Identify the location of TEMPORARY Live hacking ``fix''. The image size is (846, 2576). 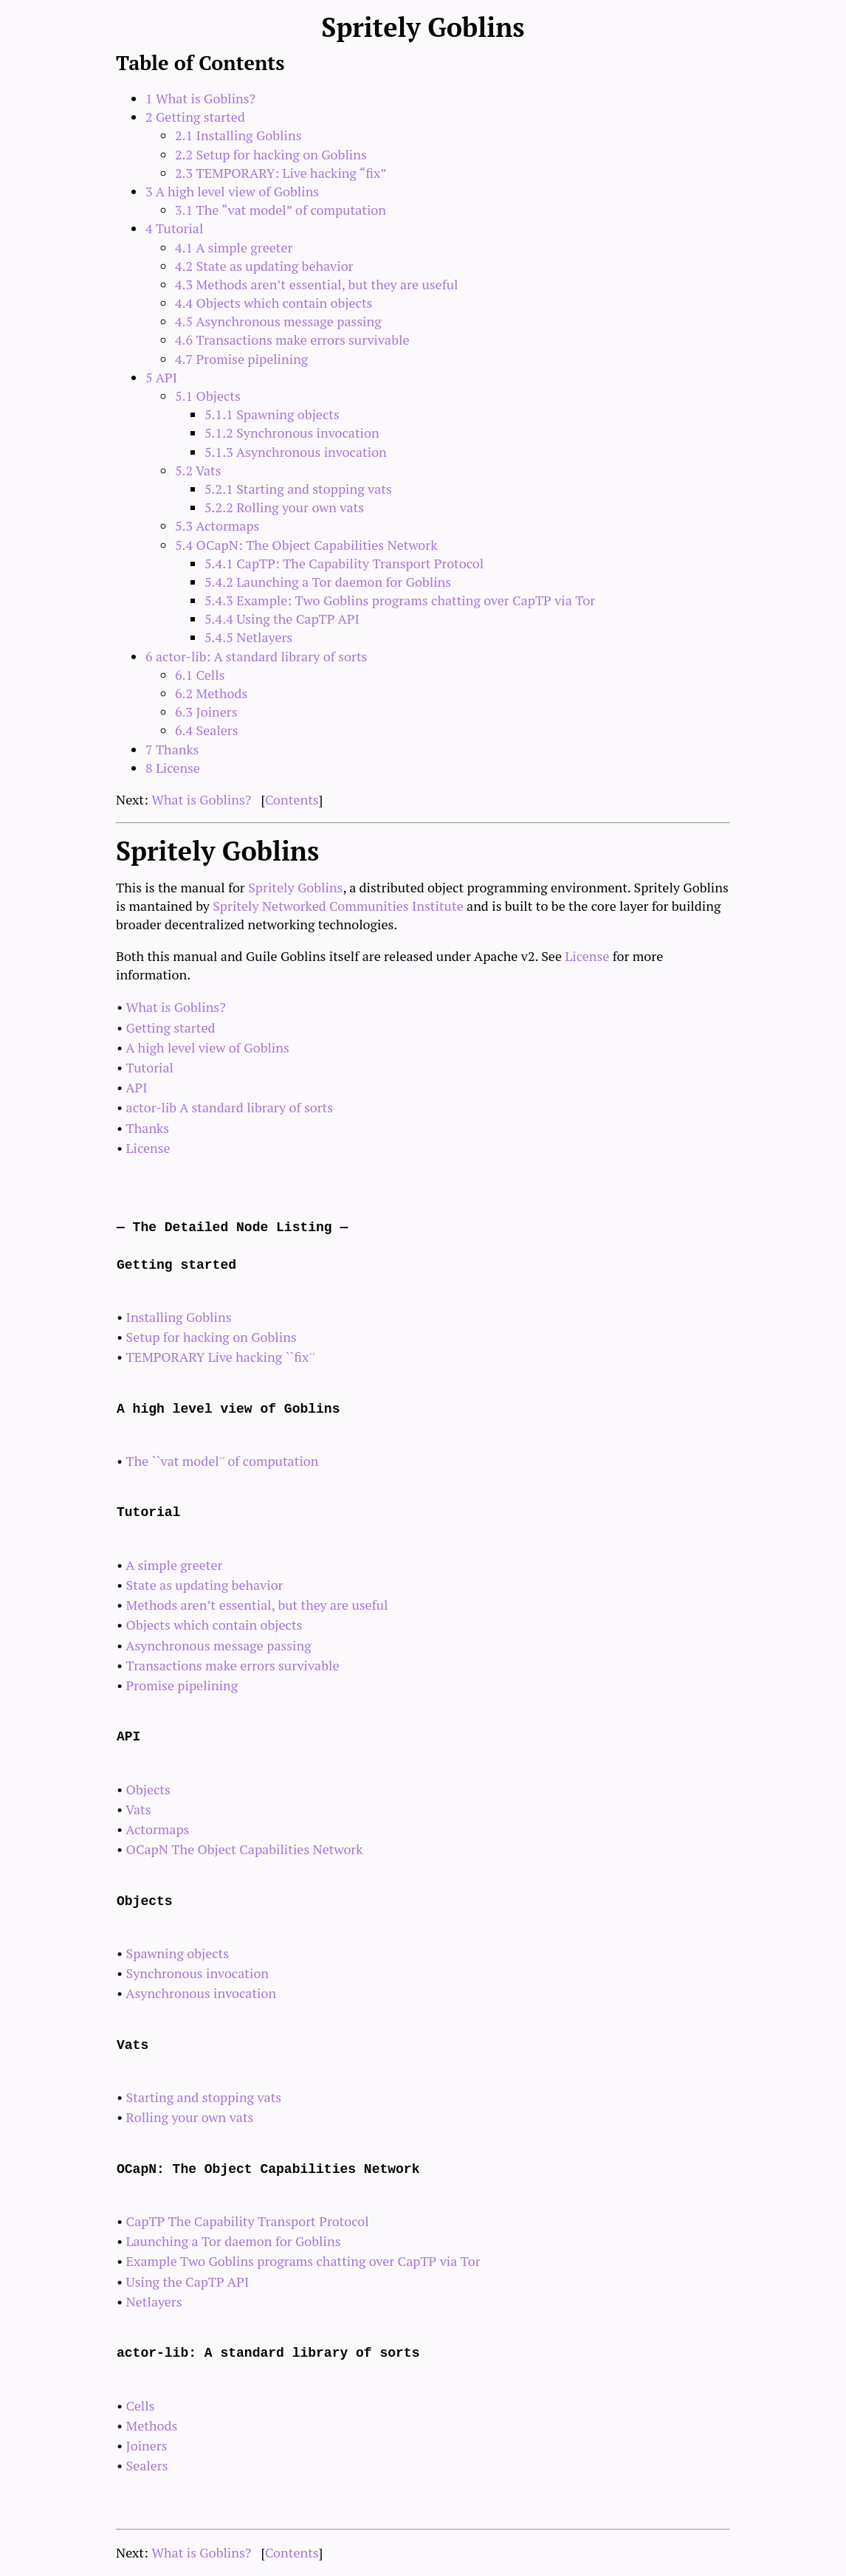
(220, 1357).